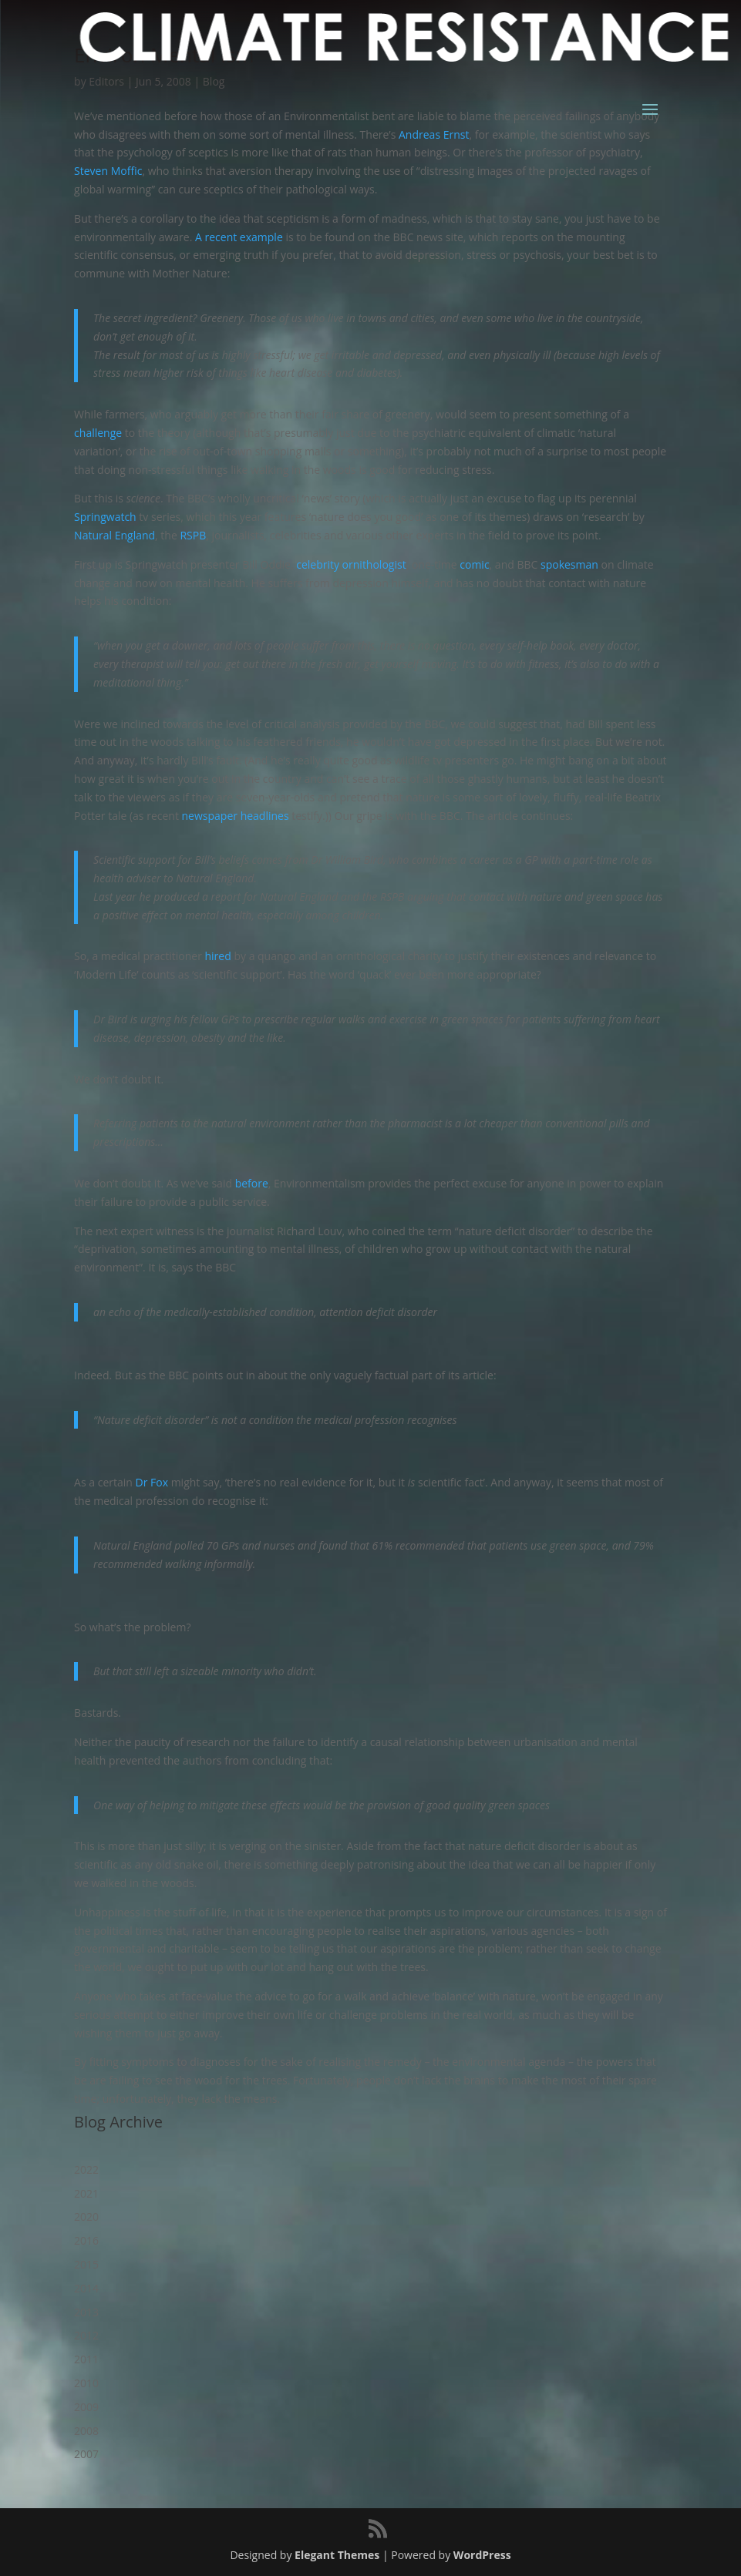 The width and height of the screenshot is (741, 2576). What do you see at coordinates (251, 1183) in the screenshot?
I see `before` at bounding box center [251, 1183].